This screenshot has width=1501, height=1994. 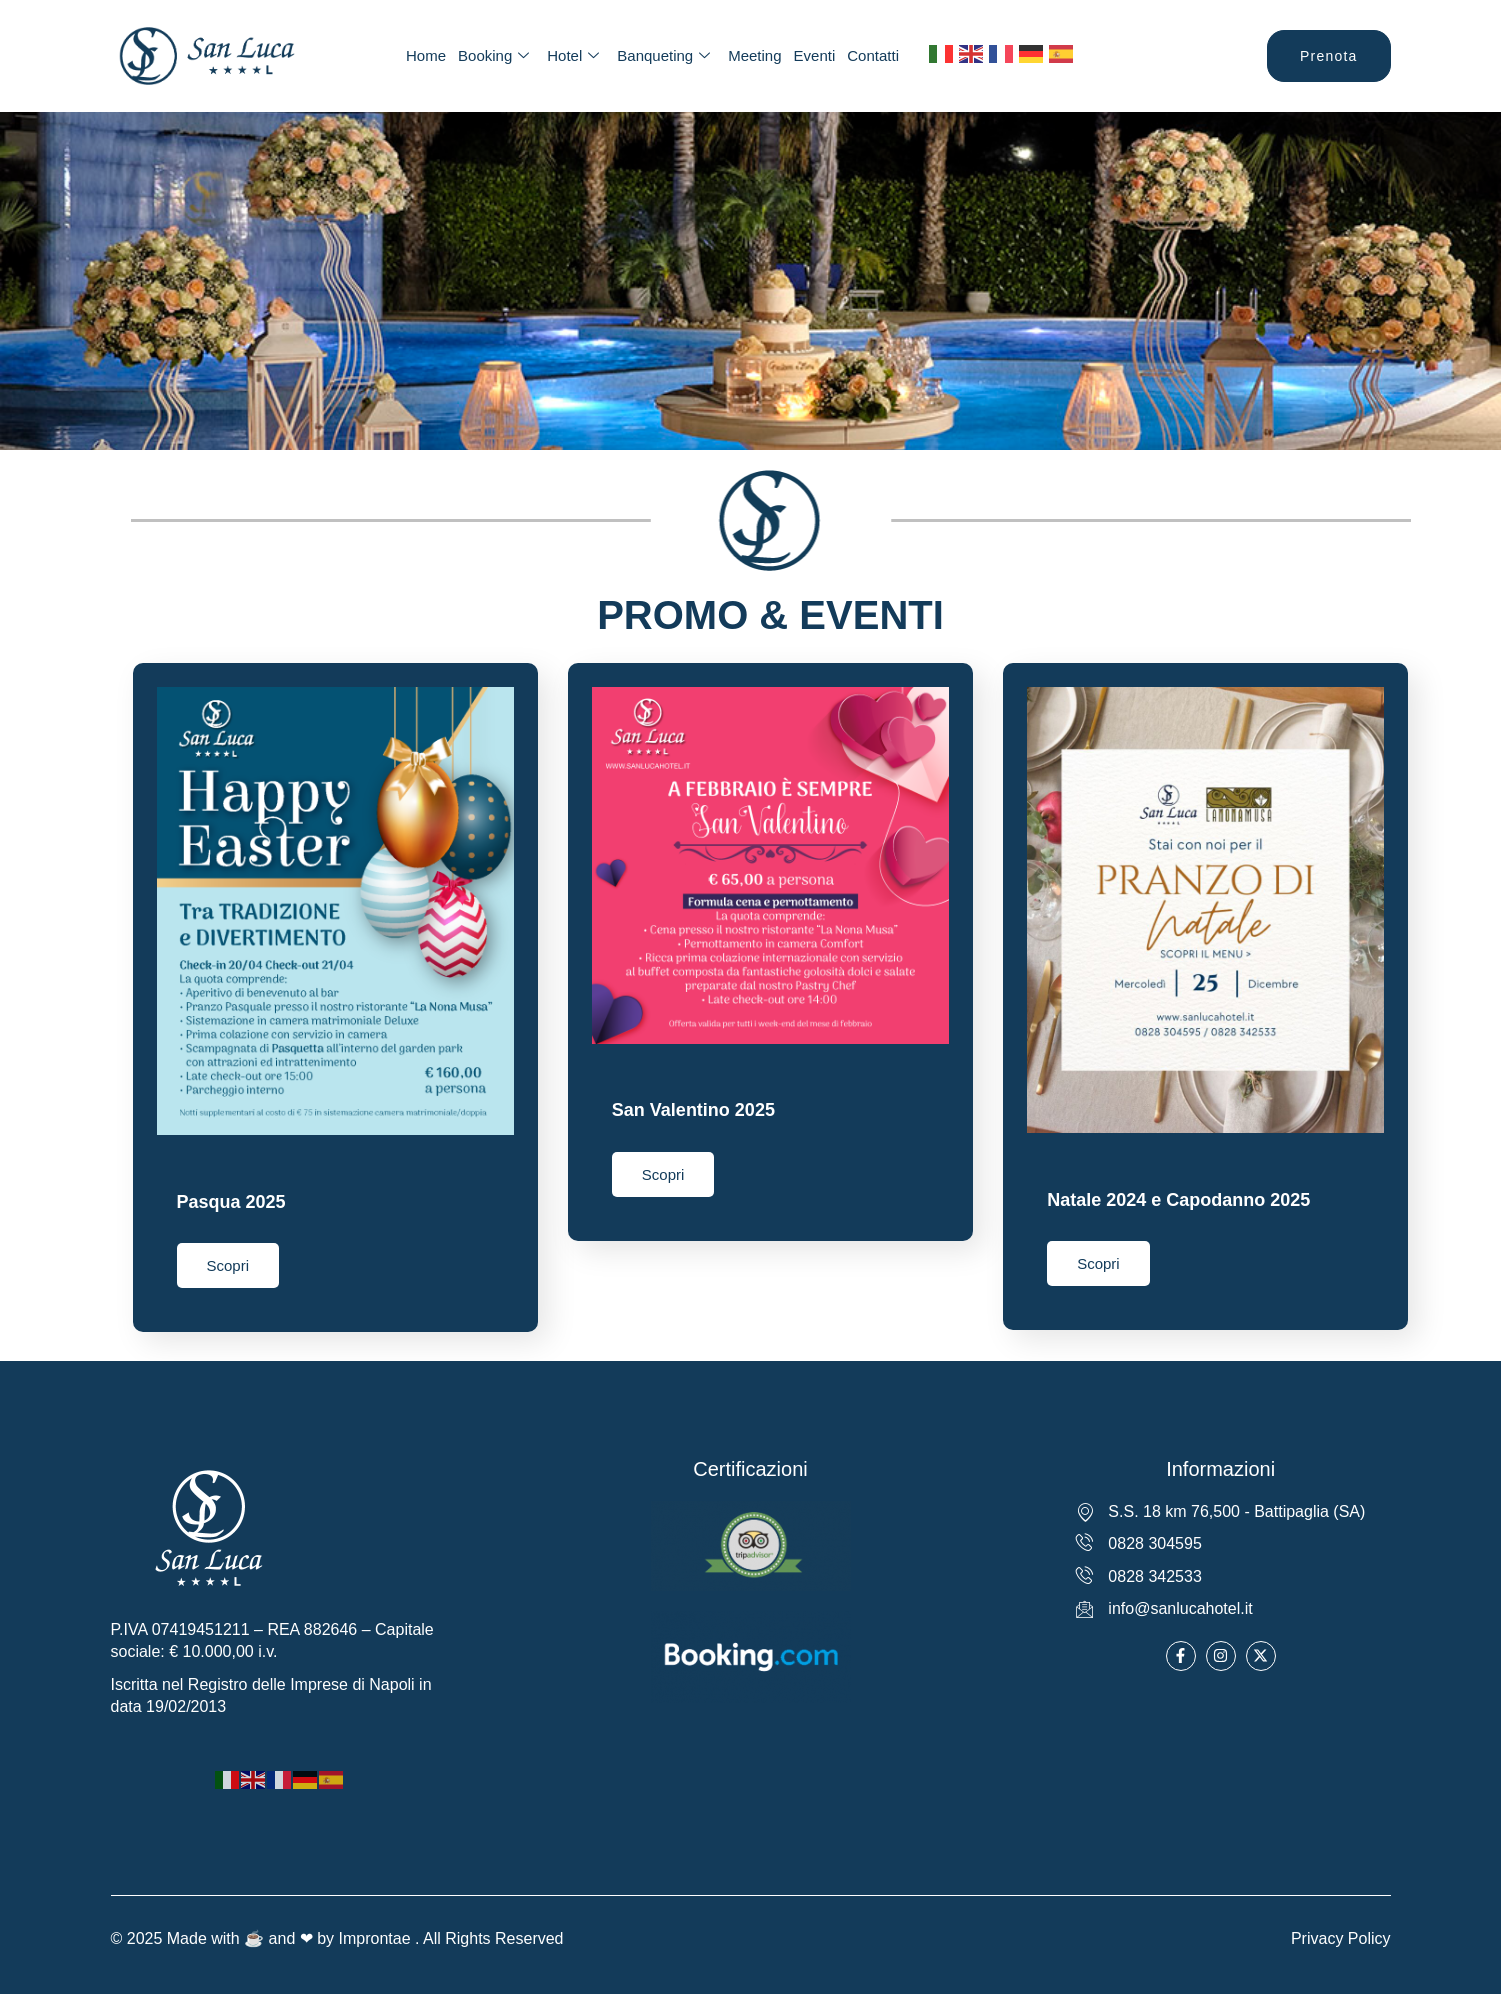 I want to click on Privacy Policy, so click(x=1341, y=1933).